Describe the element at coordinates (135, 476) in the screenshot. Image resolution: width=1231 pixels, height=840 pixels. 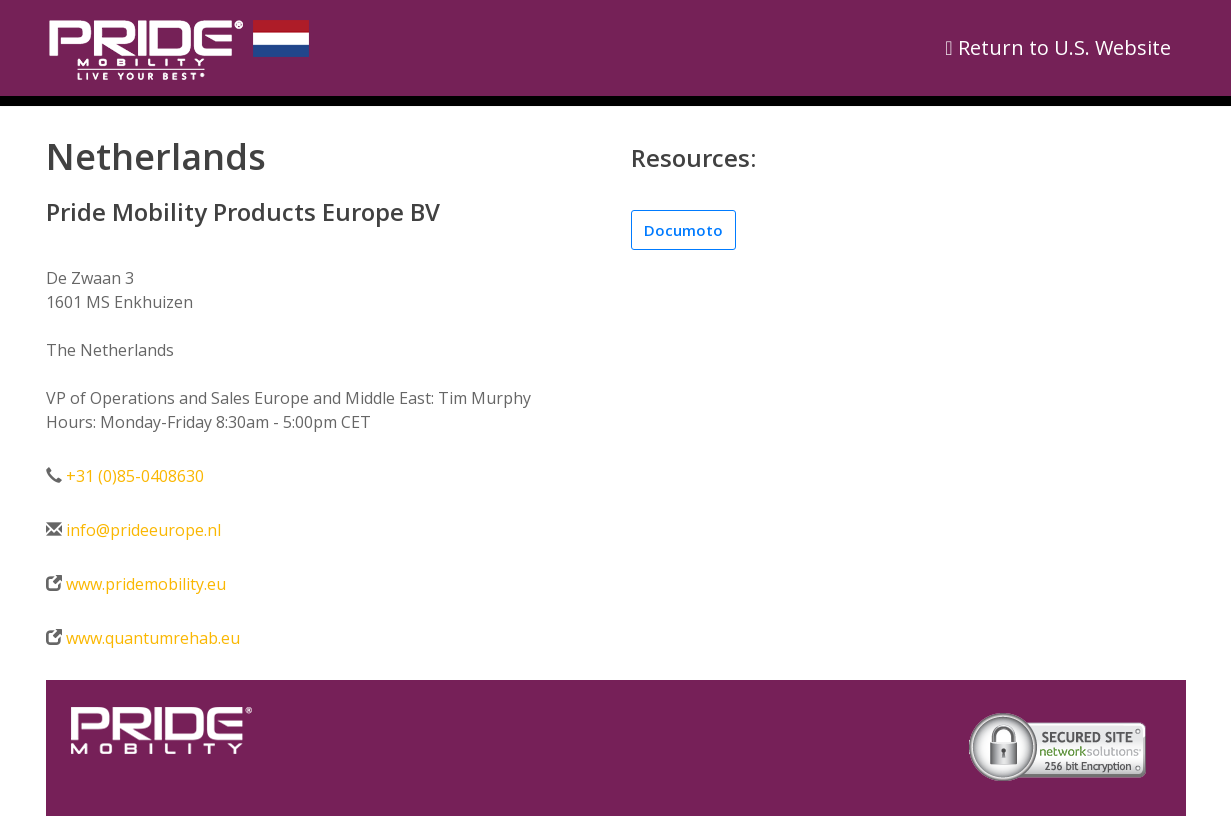
I see `+31 (0)85-0408630` at that location.